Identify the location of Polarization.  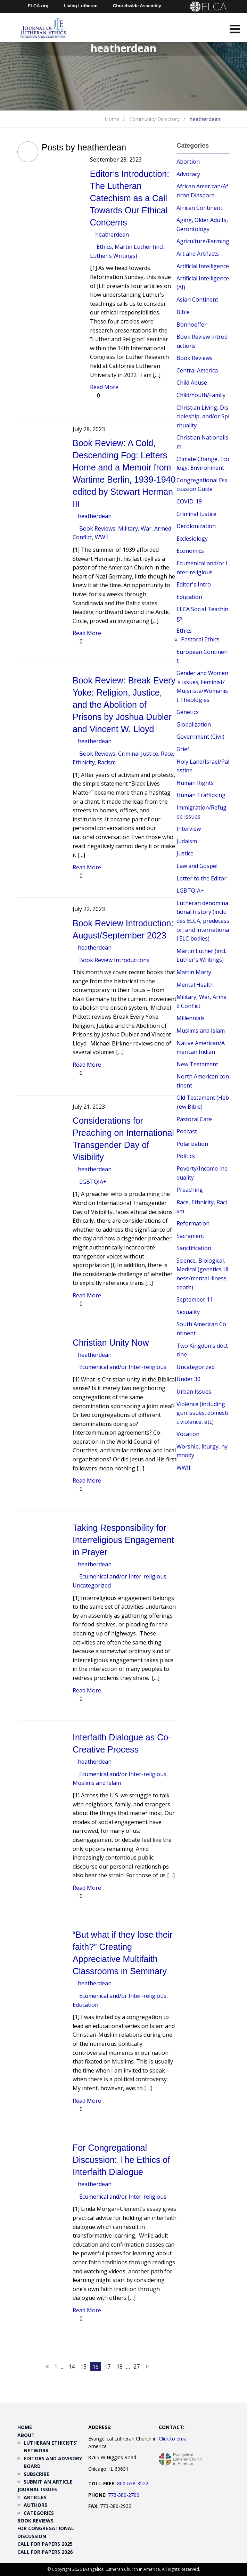
(192, 1144).